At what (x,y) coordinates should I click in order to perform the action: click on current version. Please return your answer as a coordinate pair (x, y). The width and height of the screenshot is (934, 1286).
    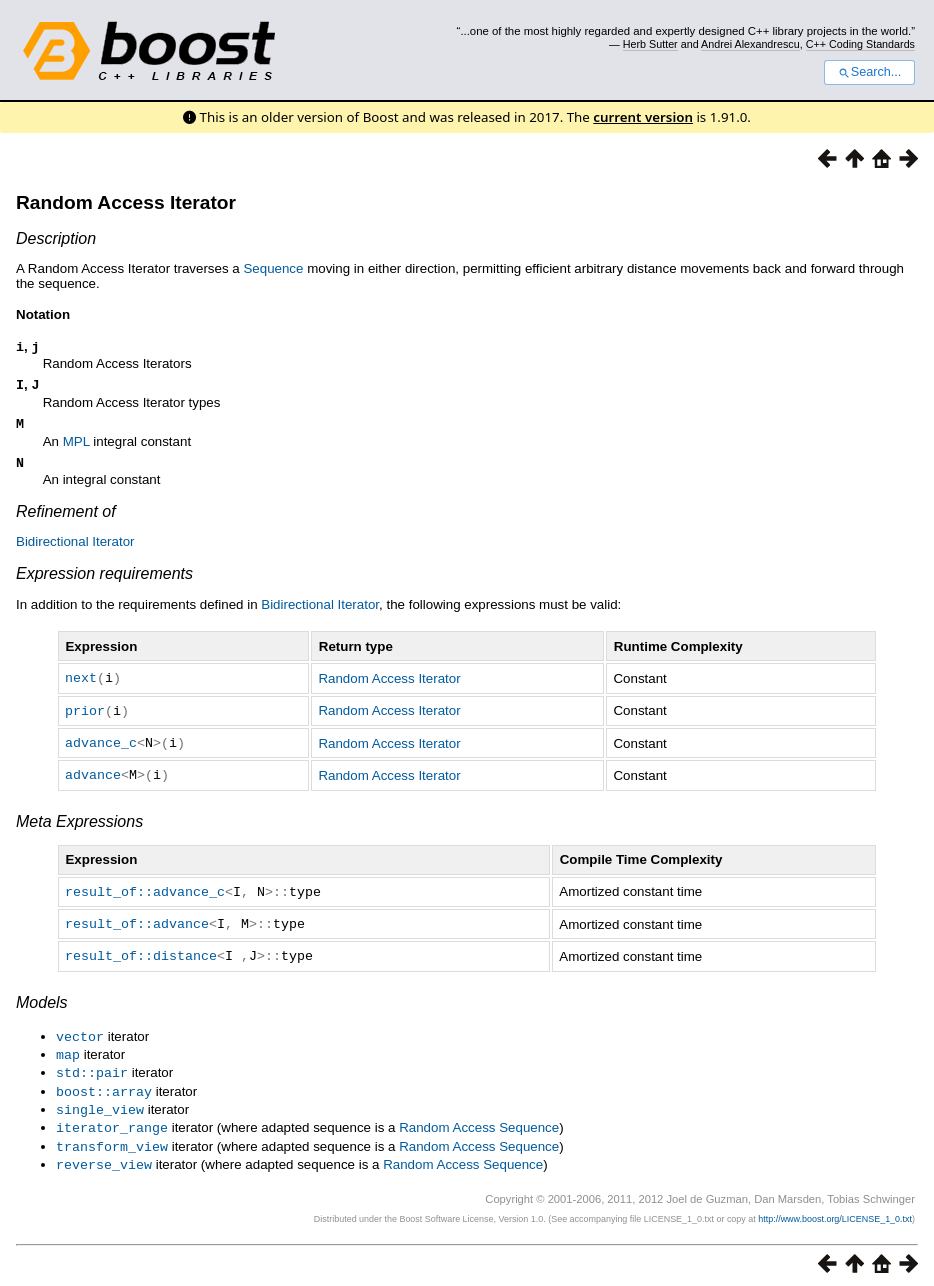
    Looking at the image, I should click on (643, 117).